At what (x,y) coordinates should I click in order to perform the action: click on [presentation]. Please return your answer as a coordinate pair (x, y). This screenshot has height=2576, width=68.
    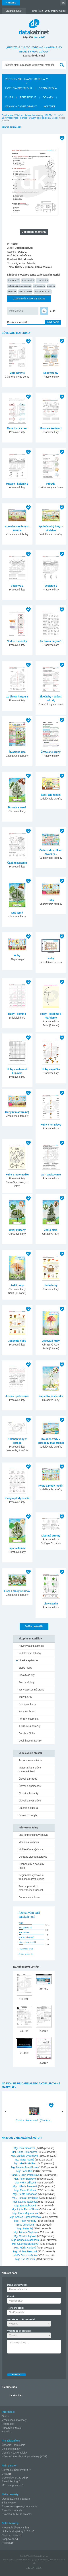
    Looking at the image, I should click on (34, 2362).